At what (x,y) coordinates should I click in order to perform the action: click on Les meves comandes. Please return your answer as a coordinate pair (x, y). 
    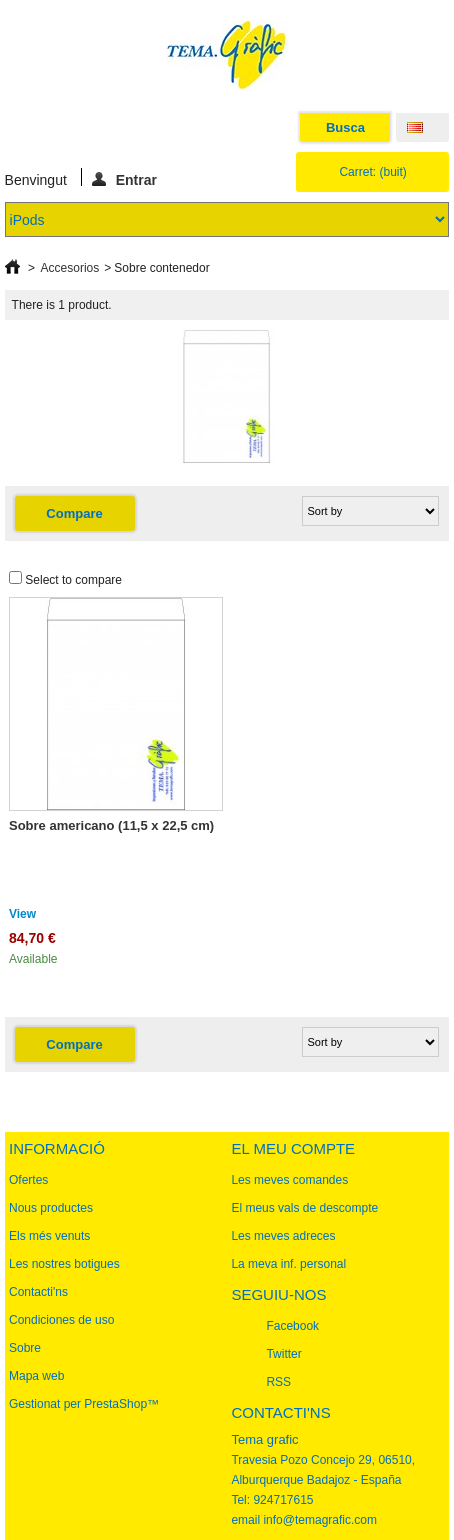
    Looking at the image, I should click on (289, 1180).